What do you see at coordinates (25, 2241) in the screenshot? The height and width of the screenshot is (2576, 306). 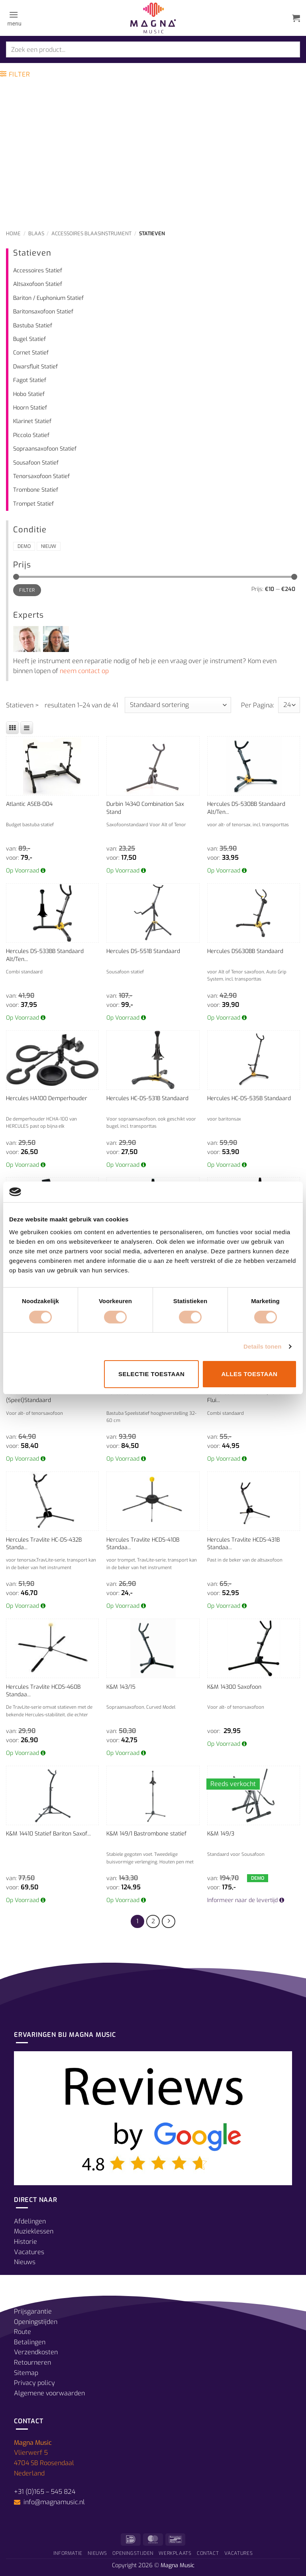 I see `Historie` at bounding box center [25, 2241].